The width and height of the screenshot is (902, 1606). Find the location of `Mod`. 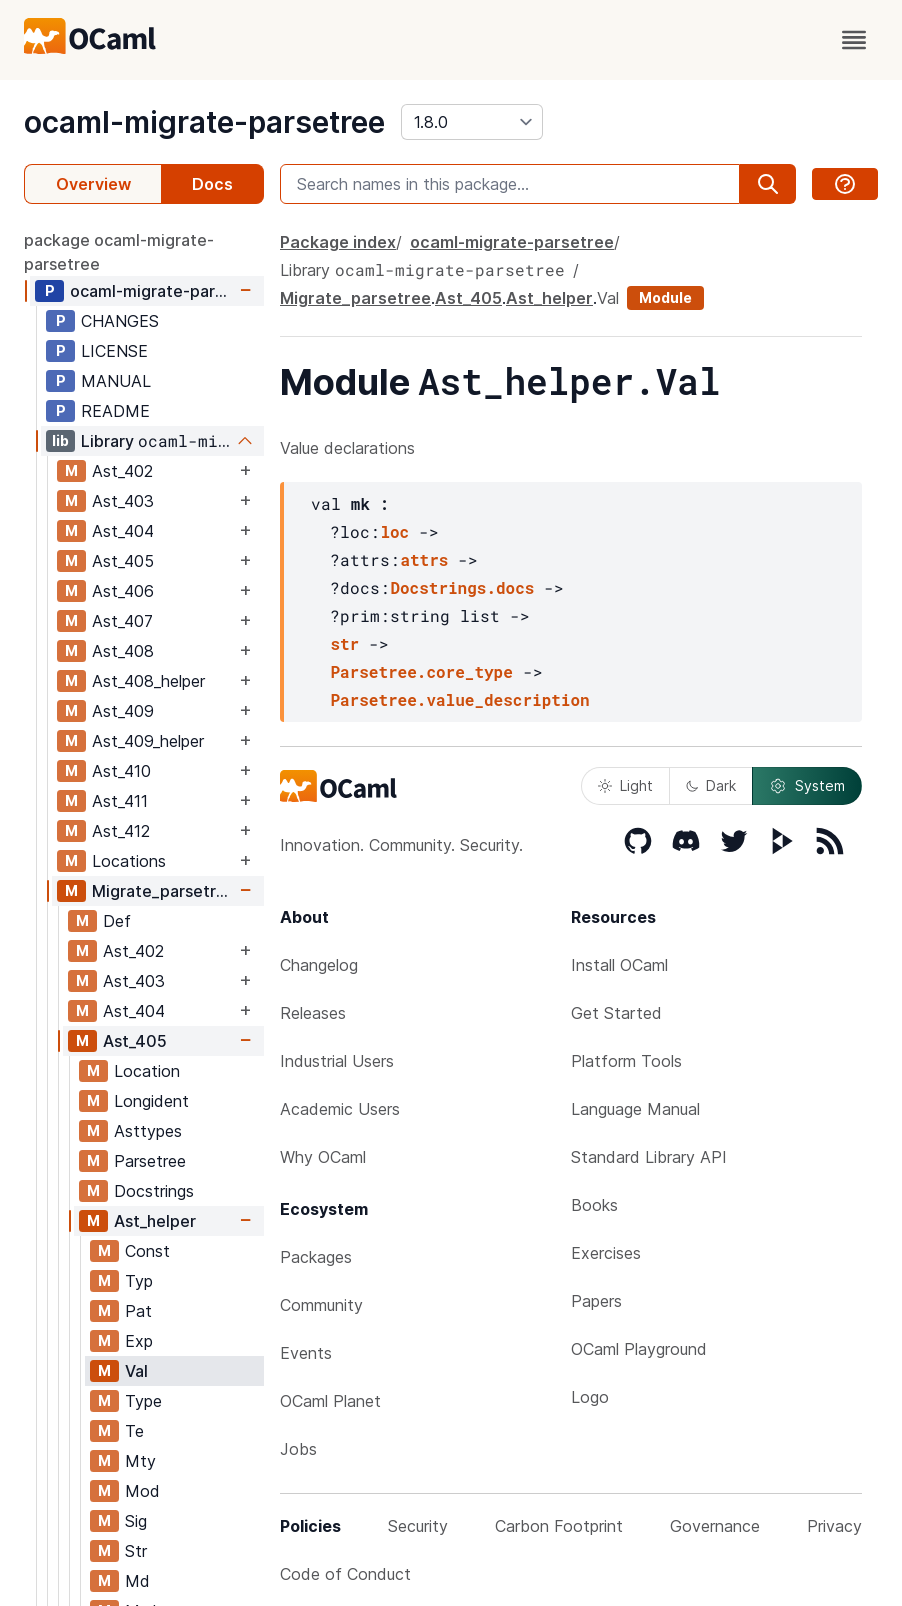

Mod is located at coordinates (142, 1491).